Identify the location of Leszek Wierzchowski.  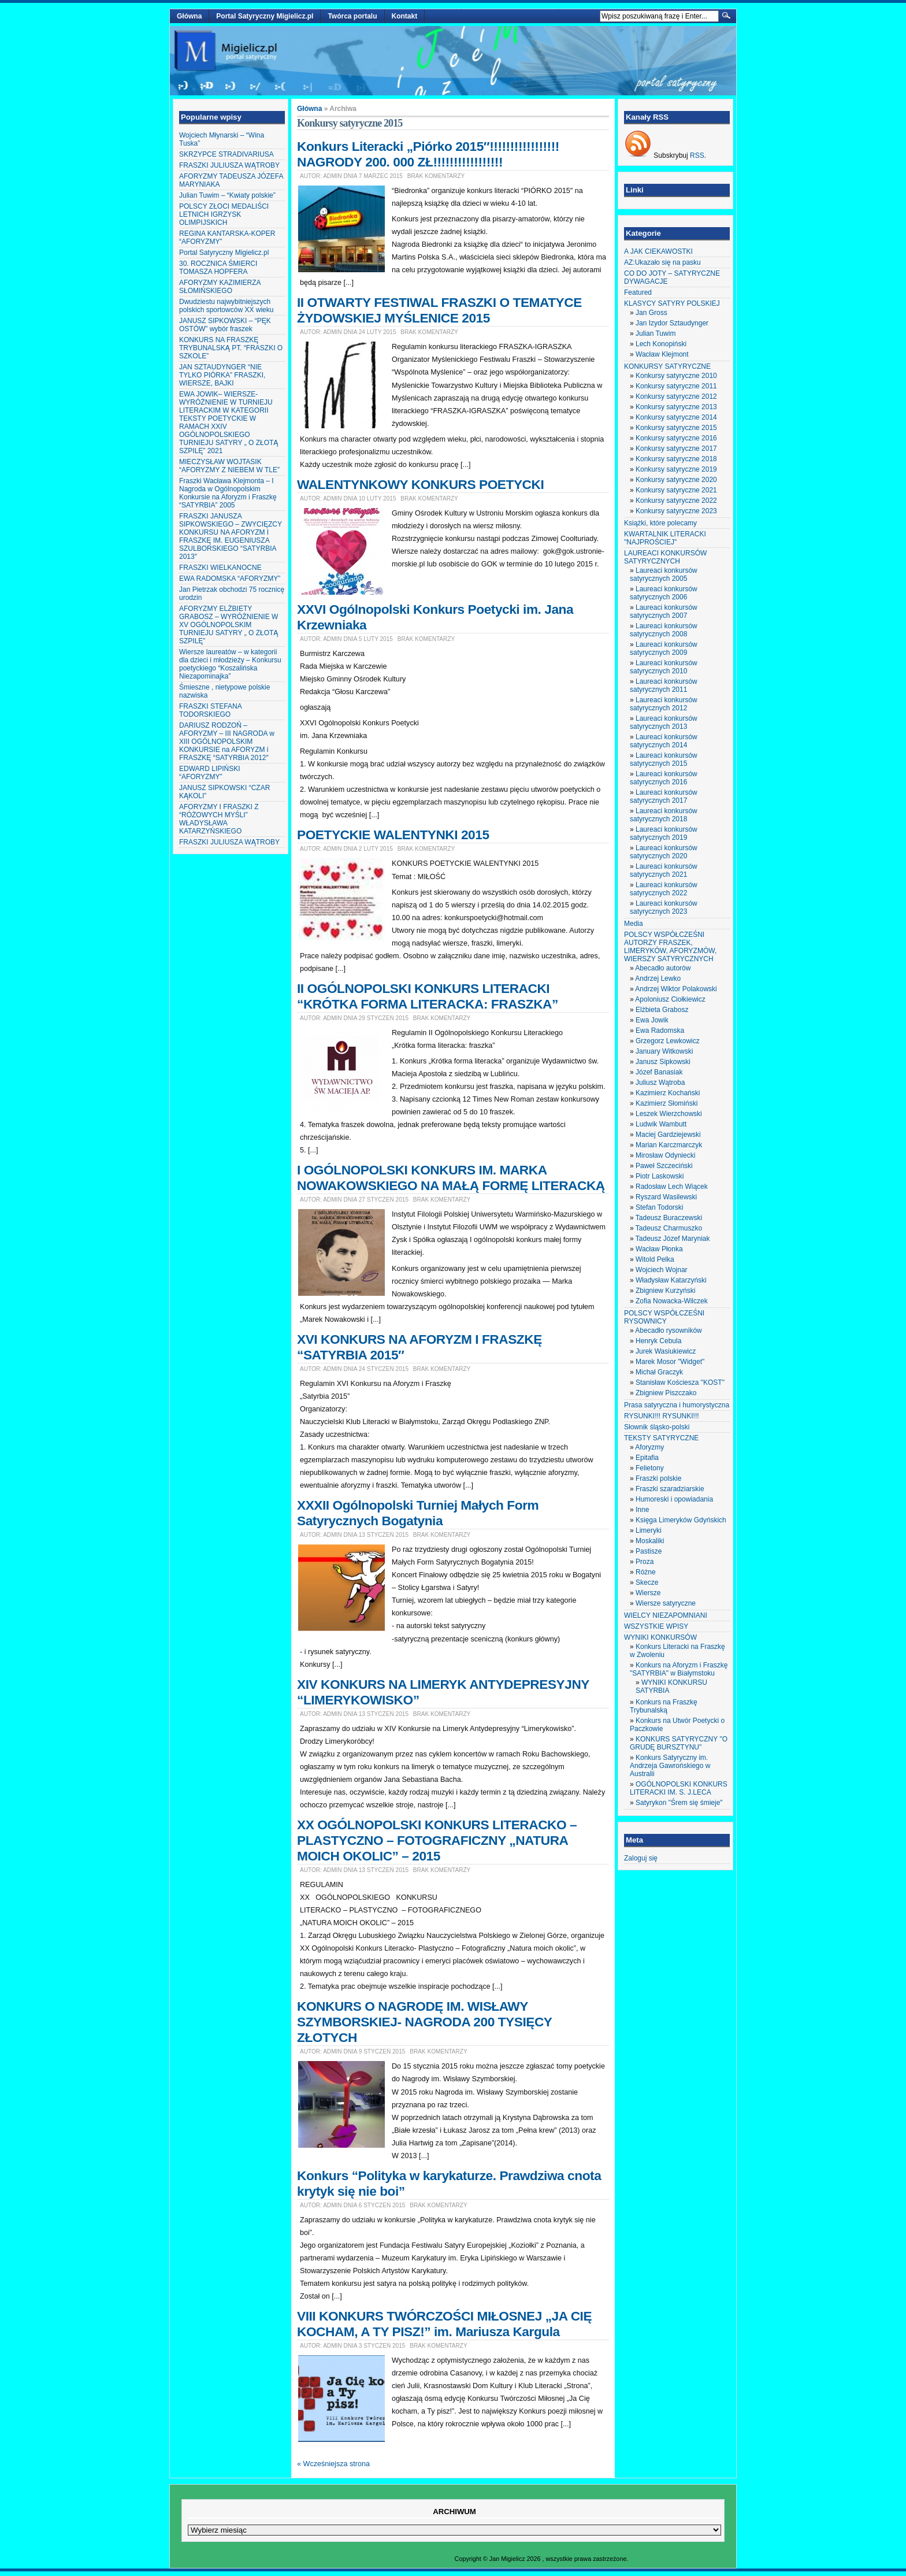
(669, 1114).